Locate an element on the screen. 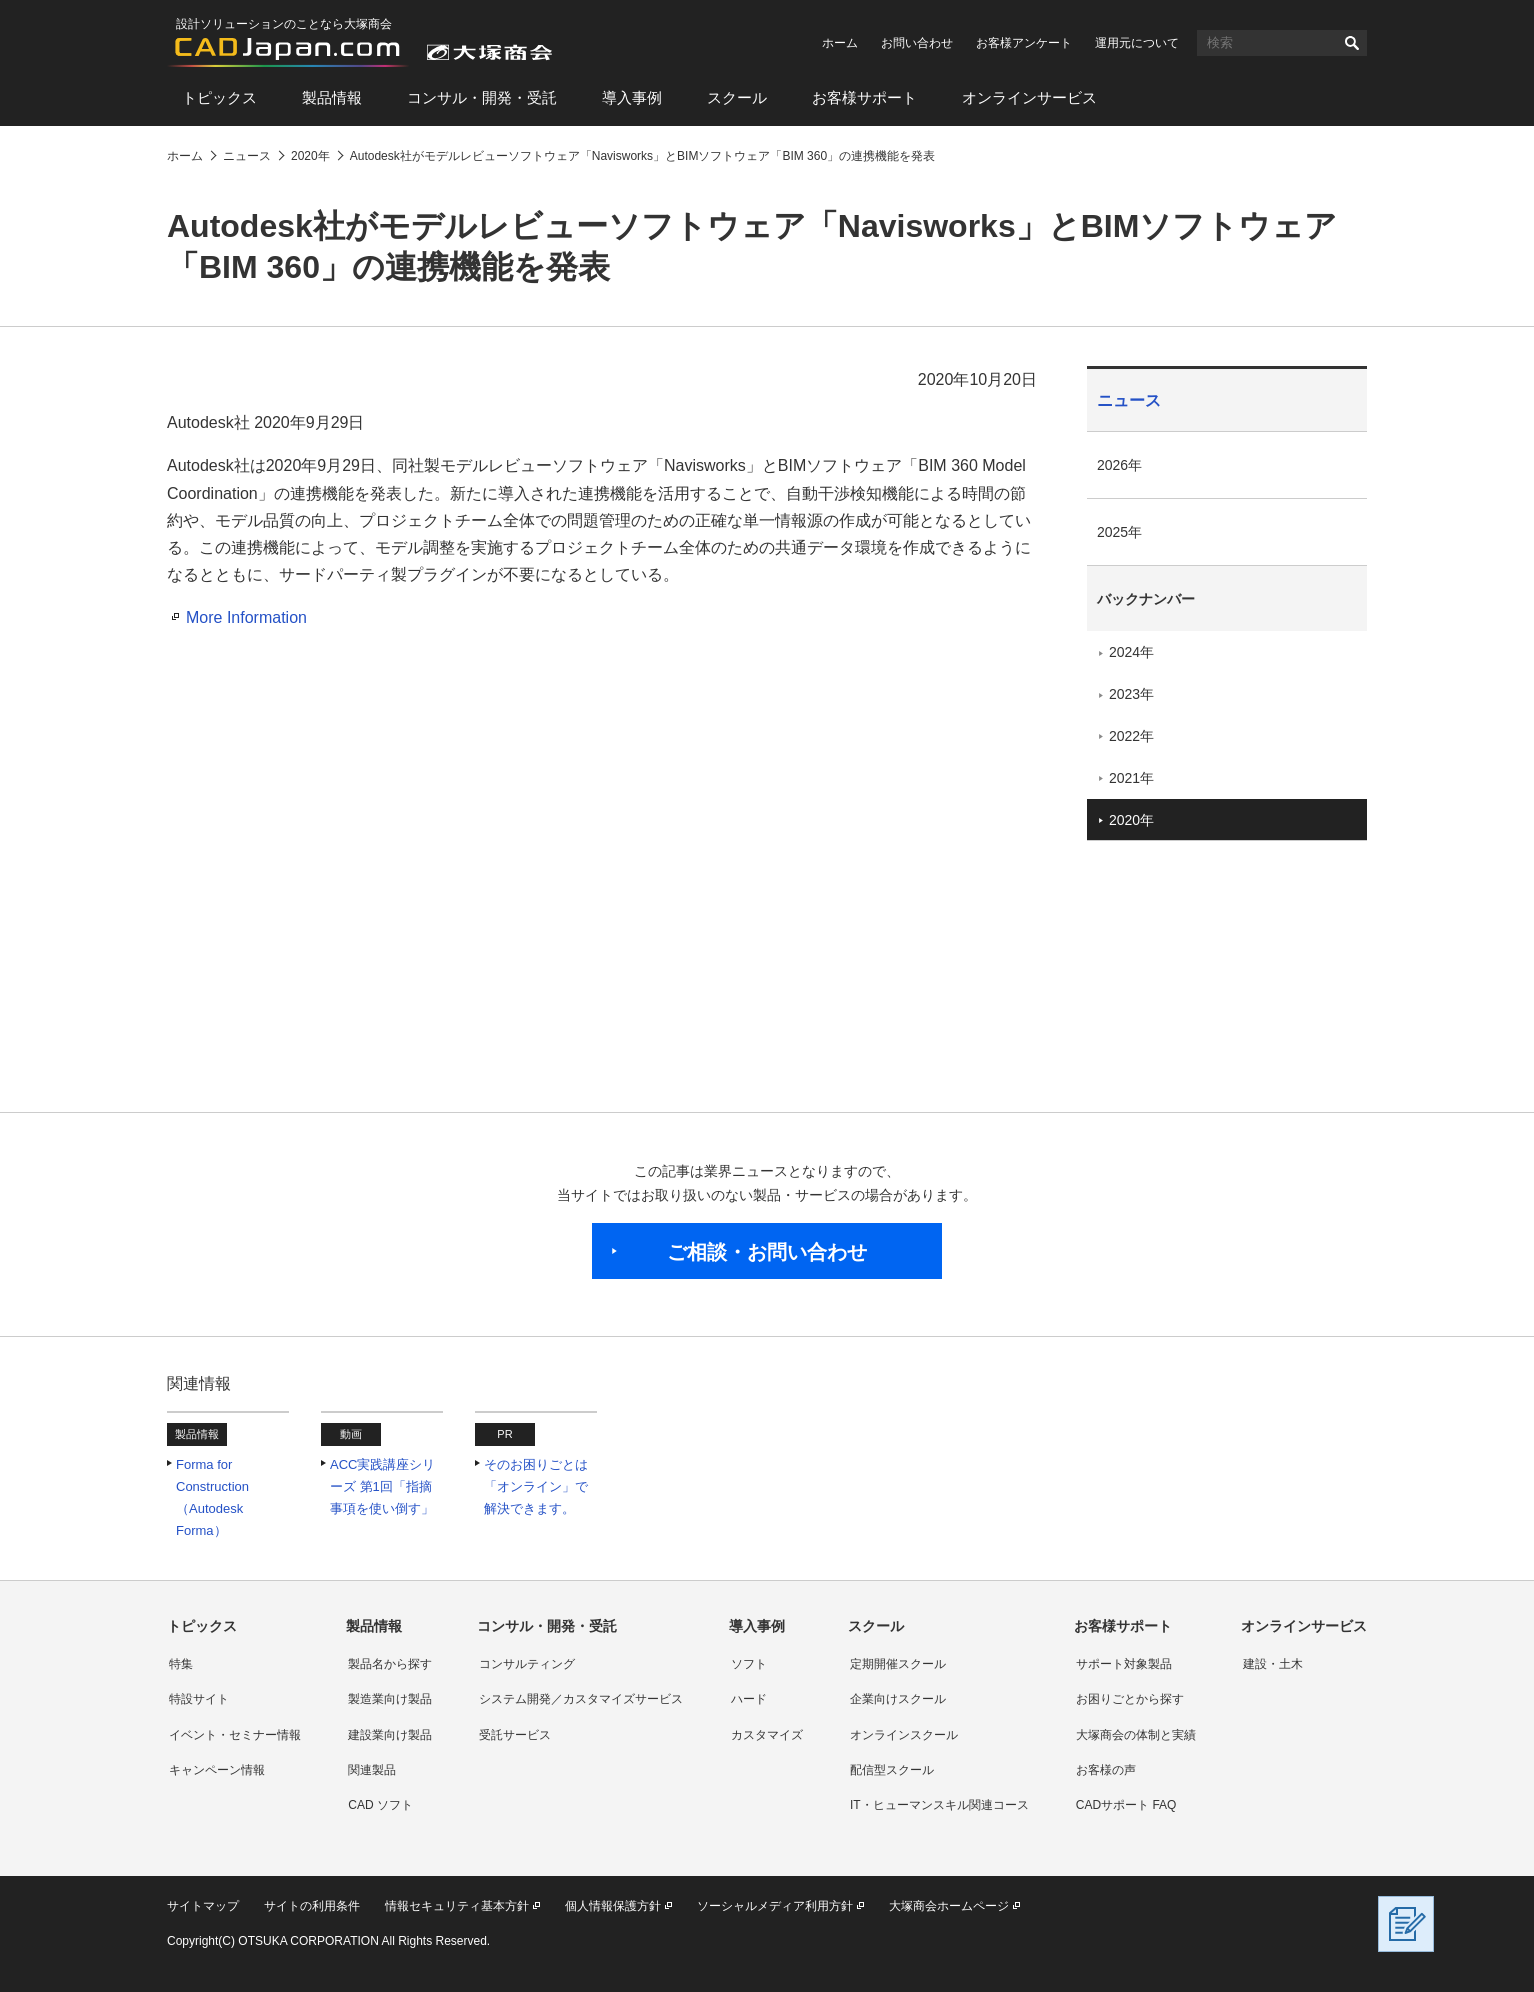 This screenshot has width=1534, height=1992. ホーム is located at coordinates (840, 43).